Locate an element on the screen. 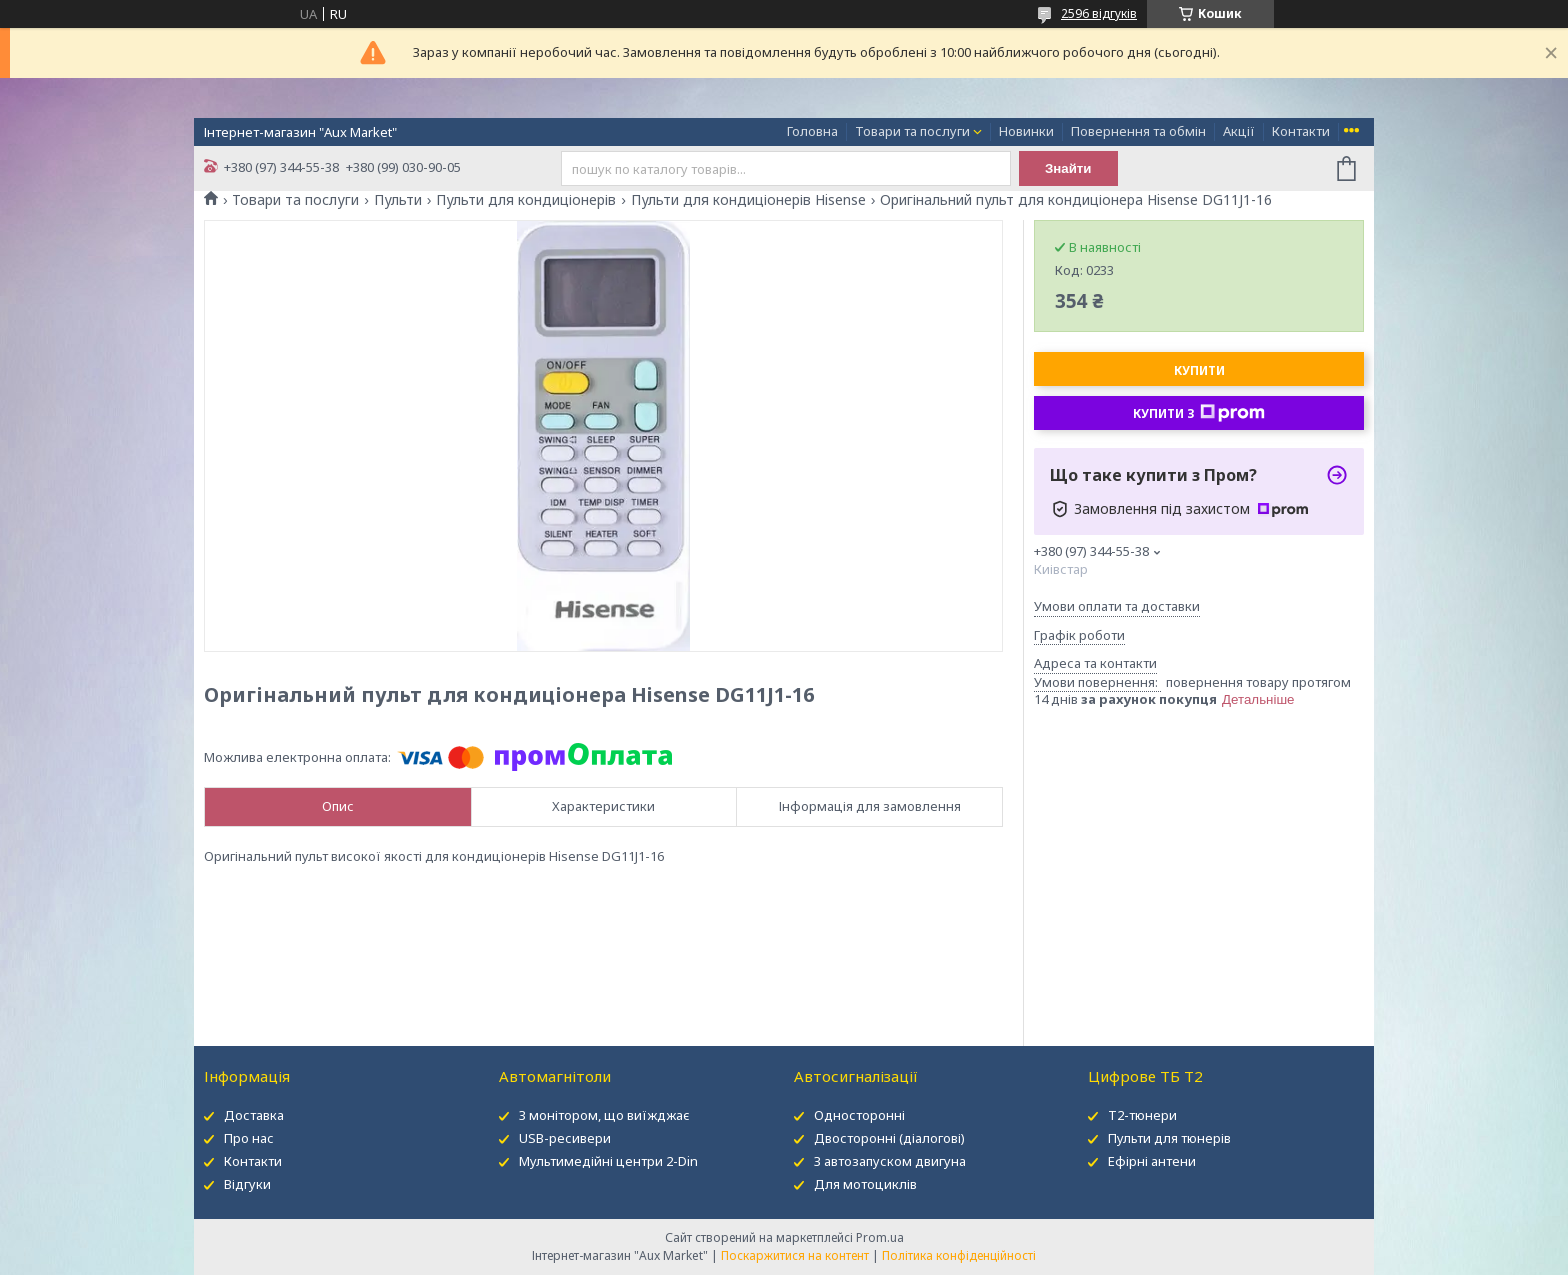 The width and height of the screenshot is (1568, 1275). Знайти [Шукати] is located at coordinates (1068, 168).